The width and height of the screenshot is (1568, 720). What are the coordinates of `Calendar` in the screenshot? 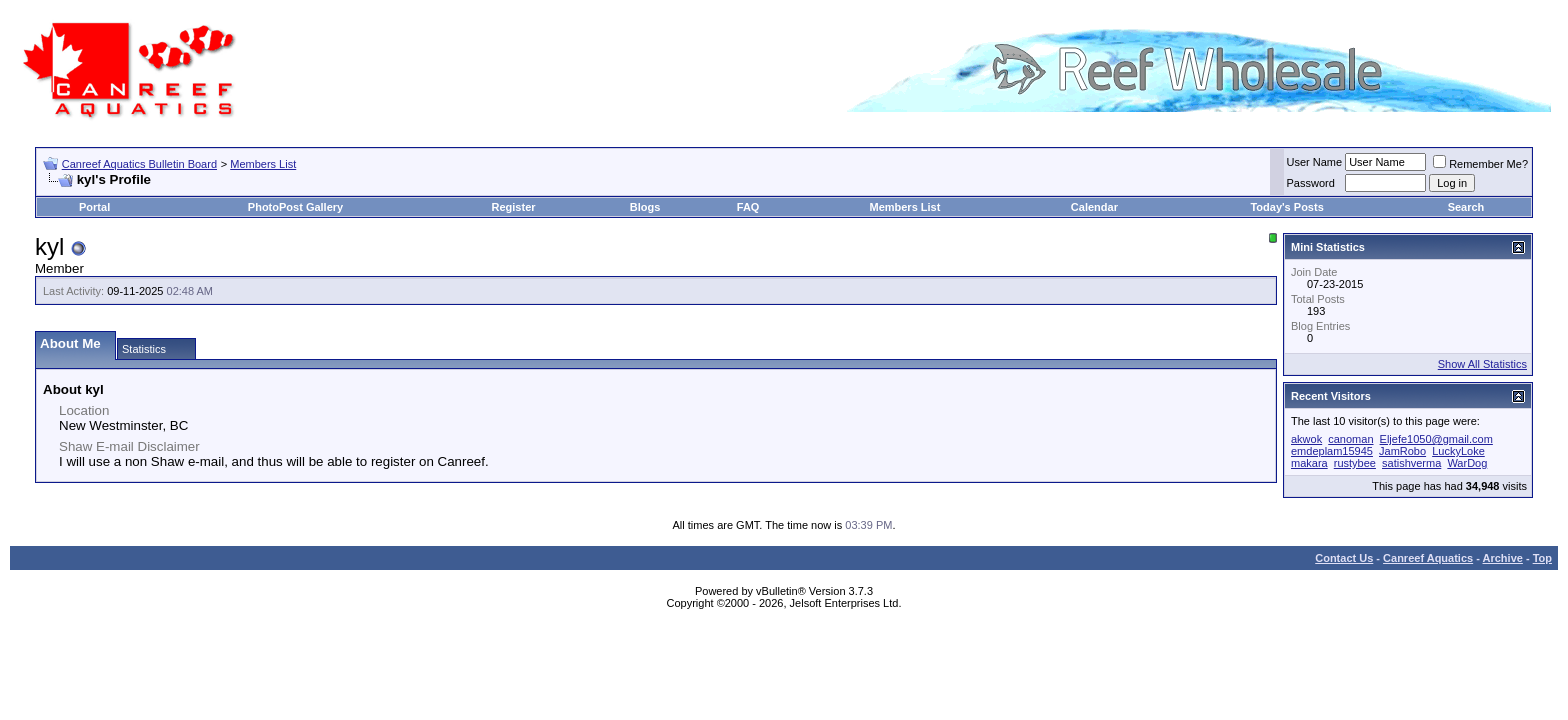 It's located at (1094, 207).